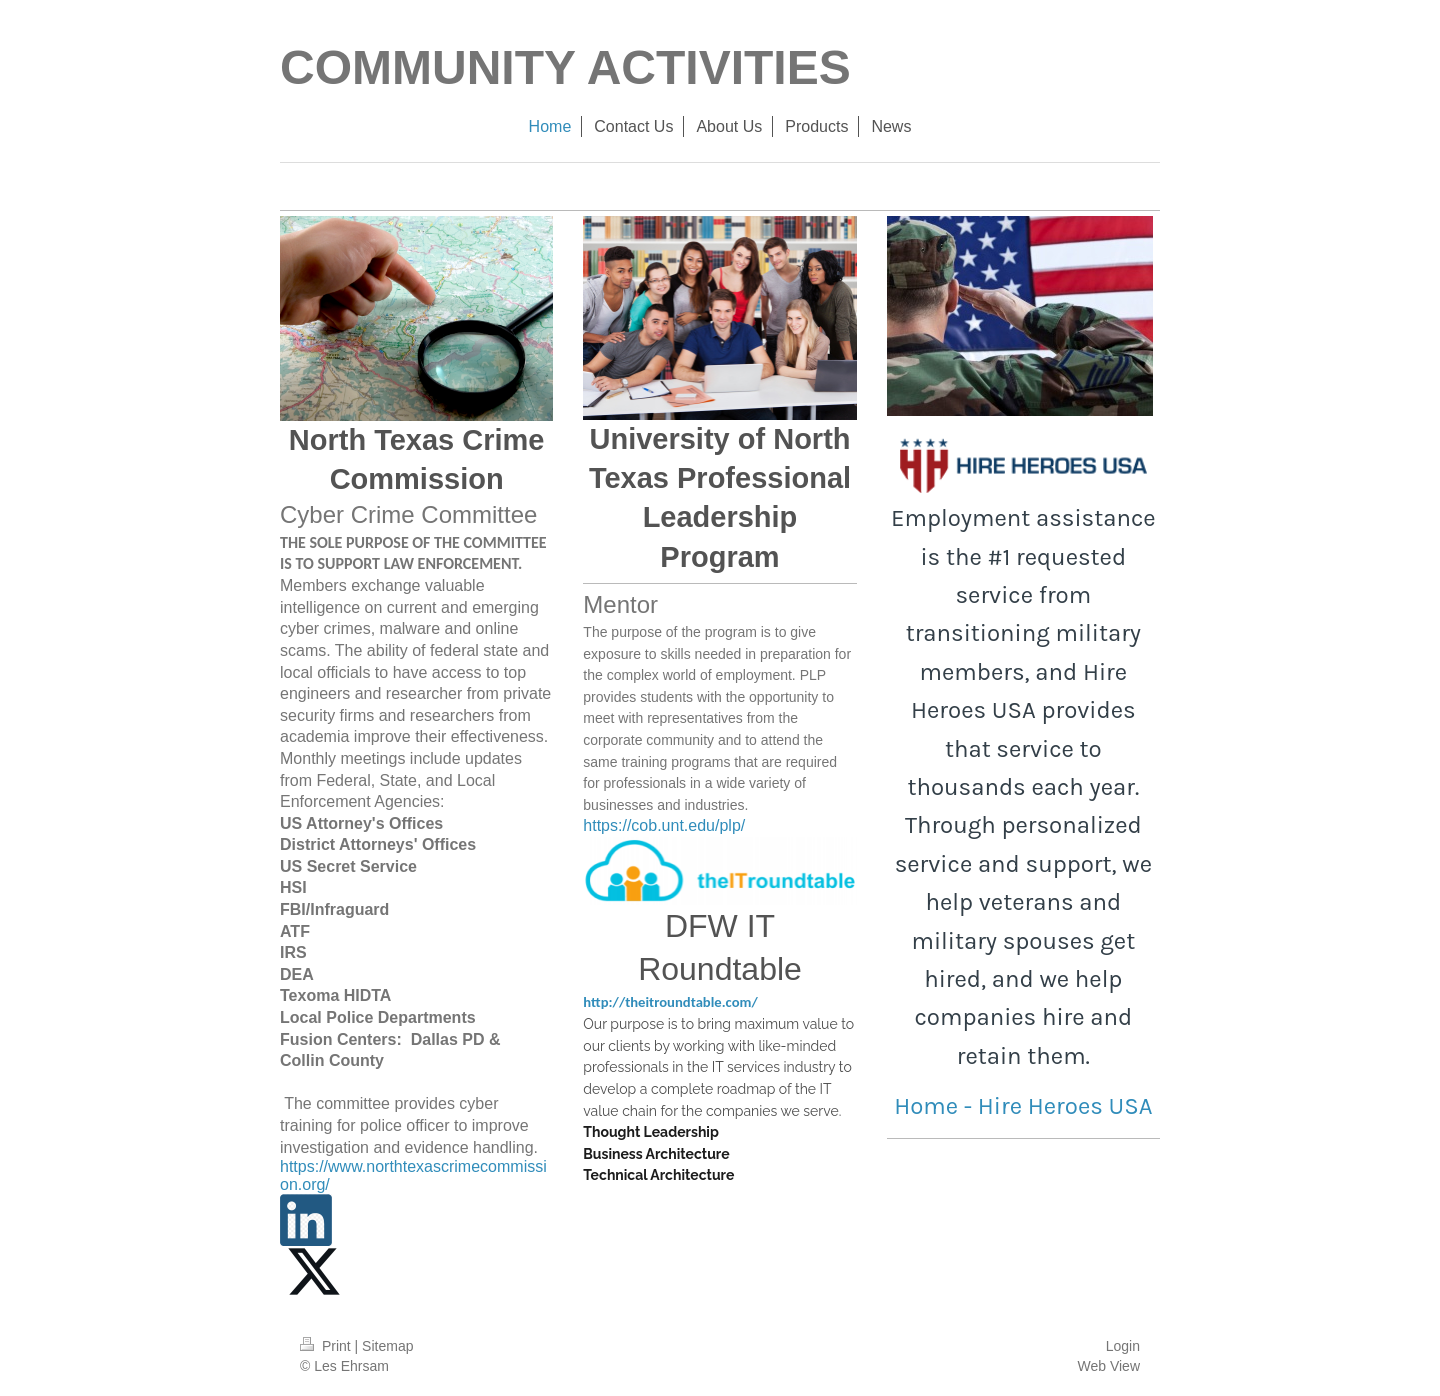  Describe the element at coordinates (1108, 1366) in the screenshot. I see `Web View` at that location.